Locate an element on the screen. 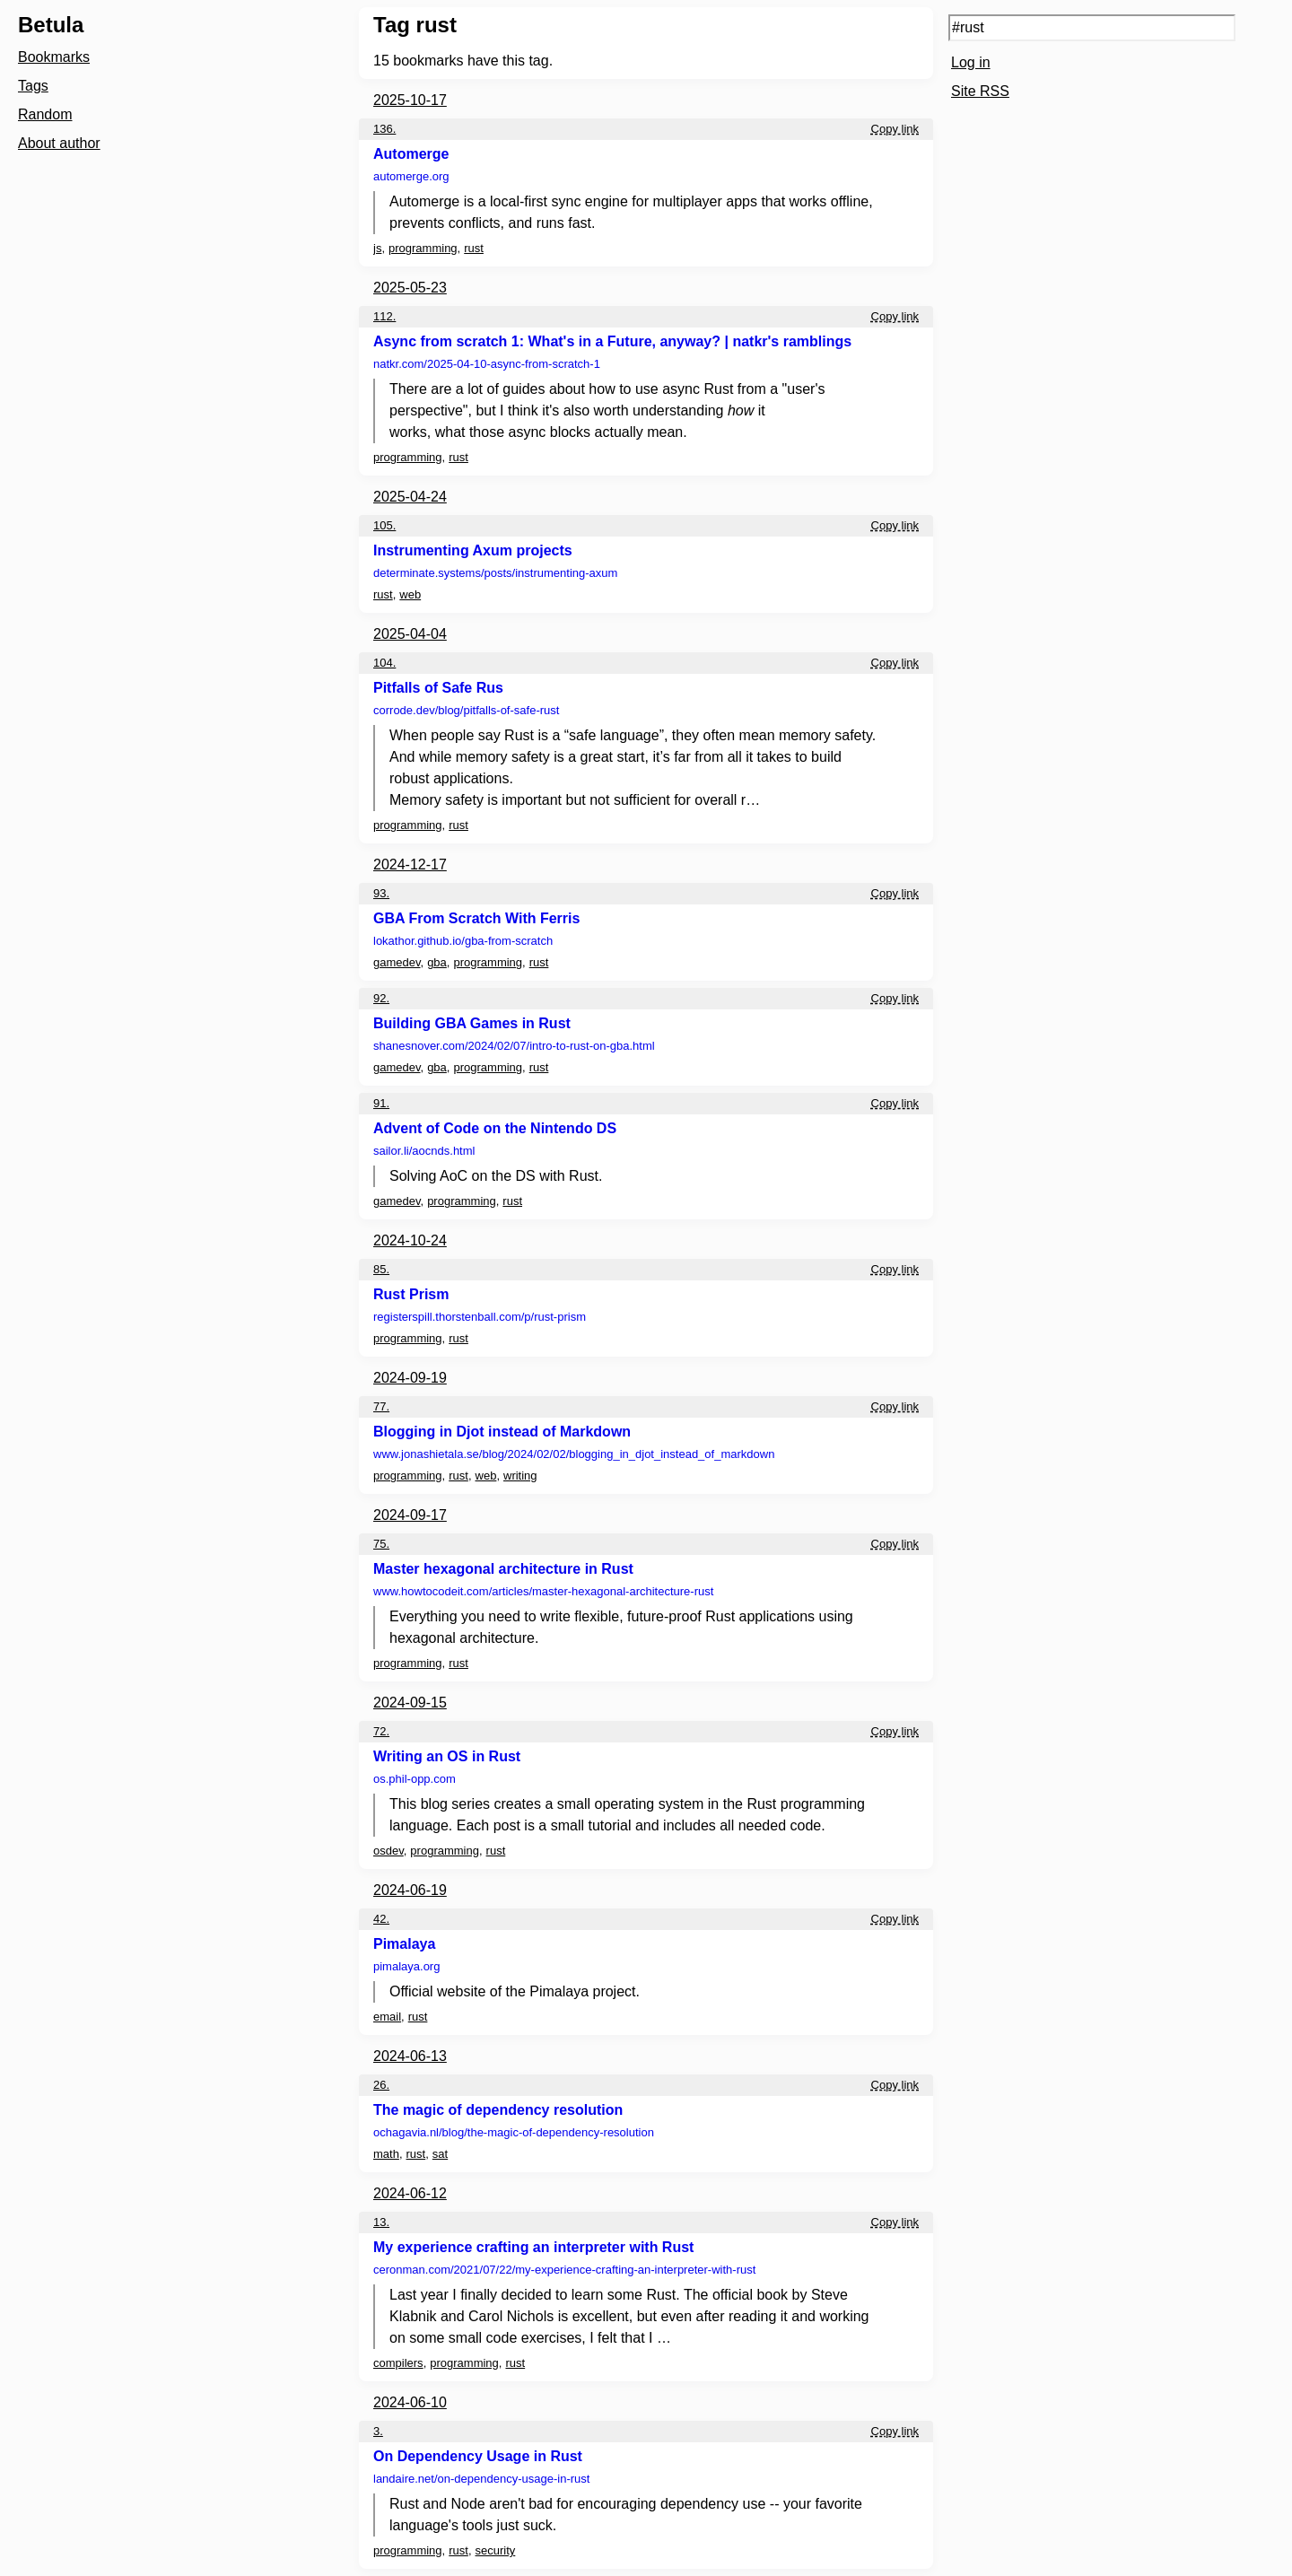 This screenshot has height=2576, width=1292. determinate.systems is located at coordinates (495, 573).